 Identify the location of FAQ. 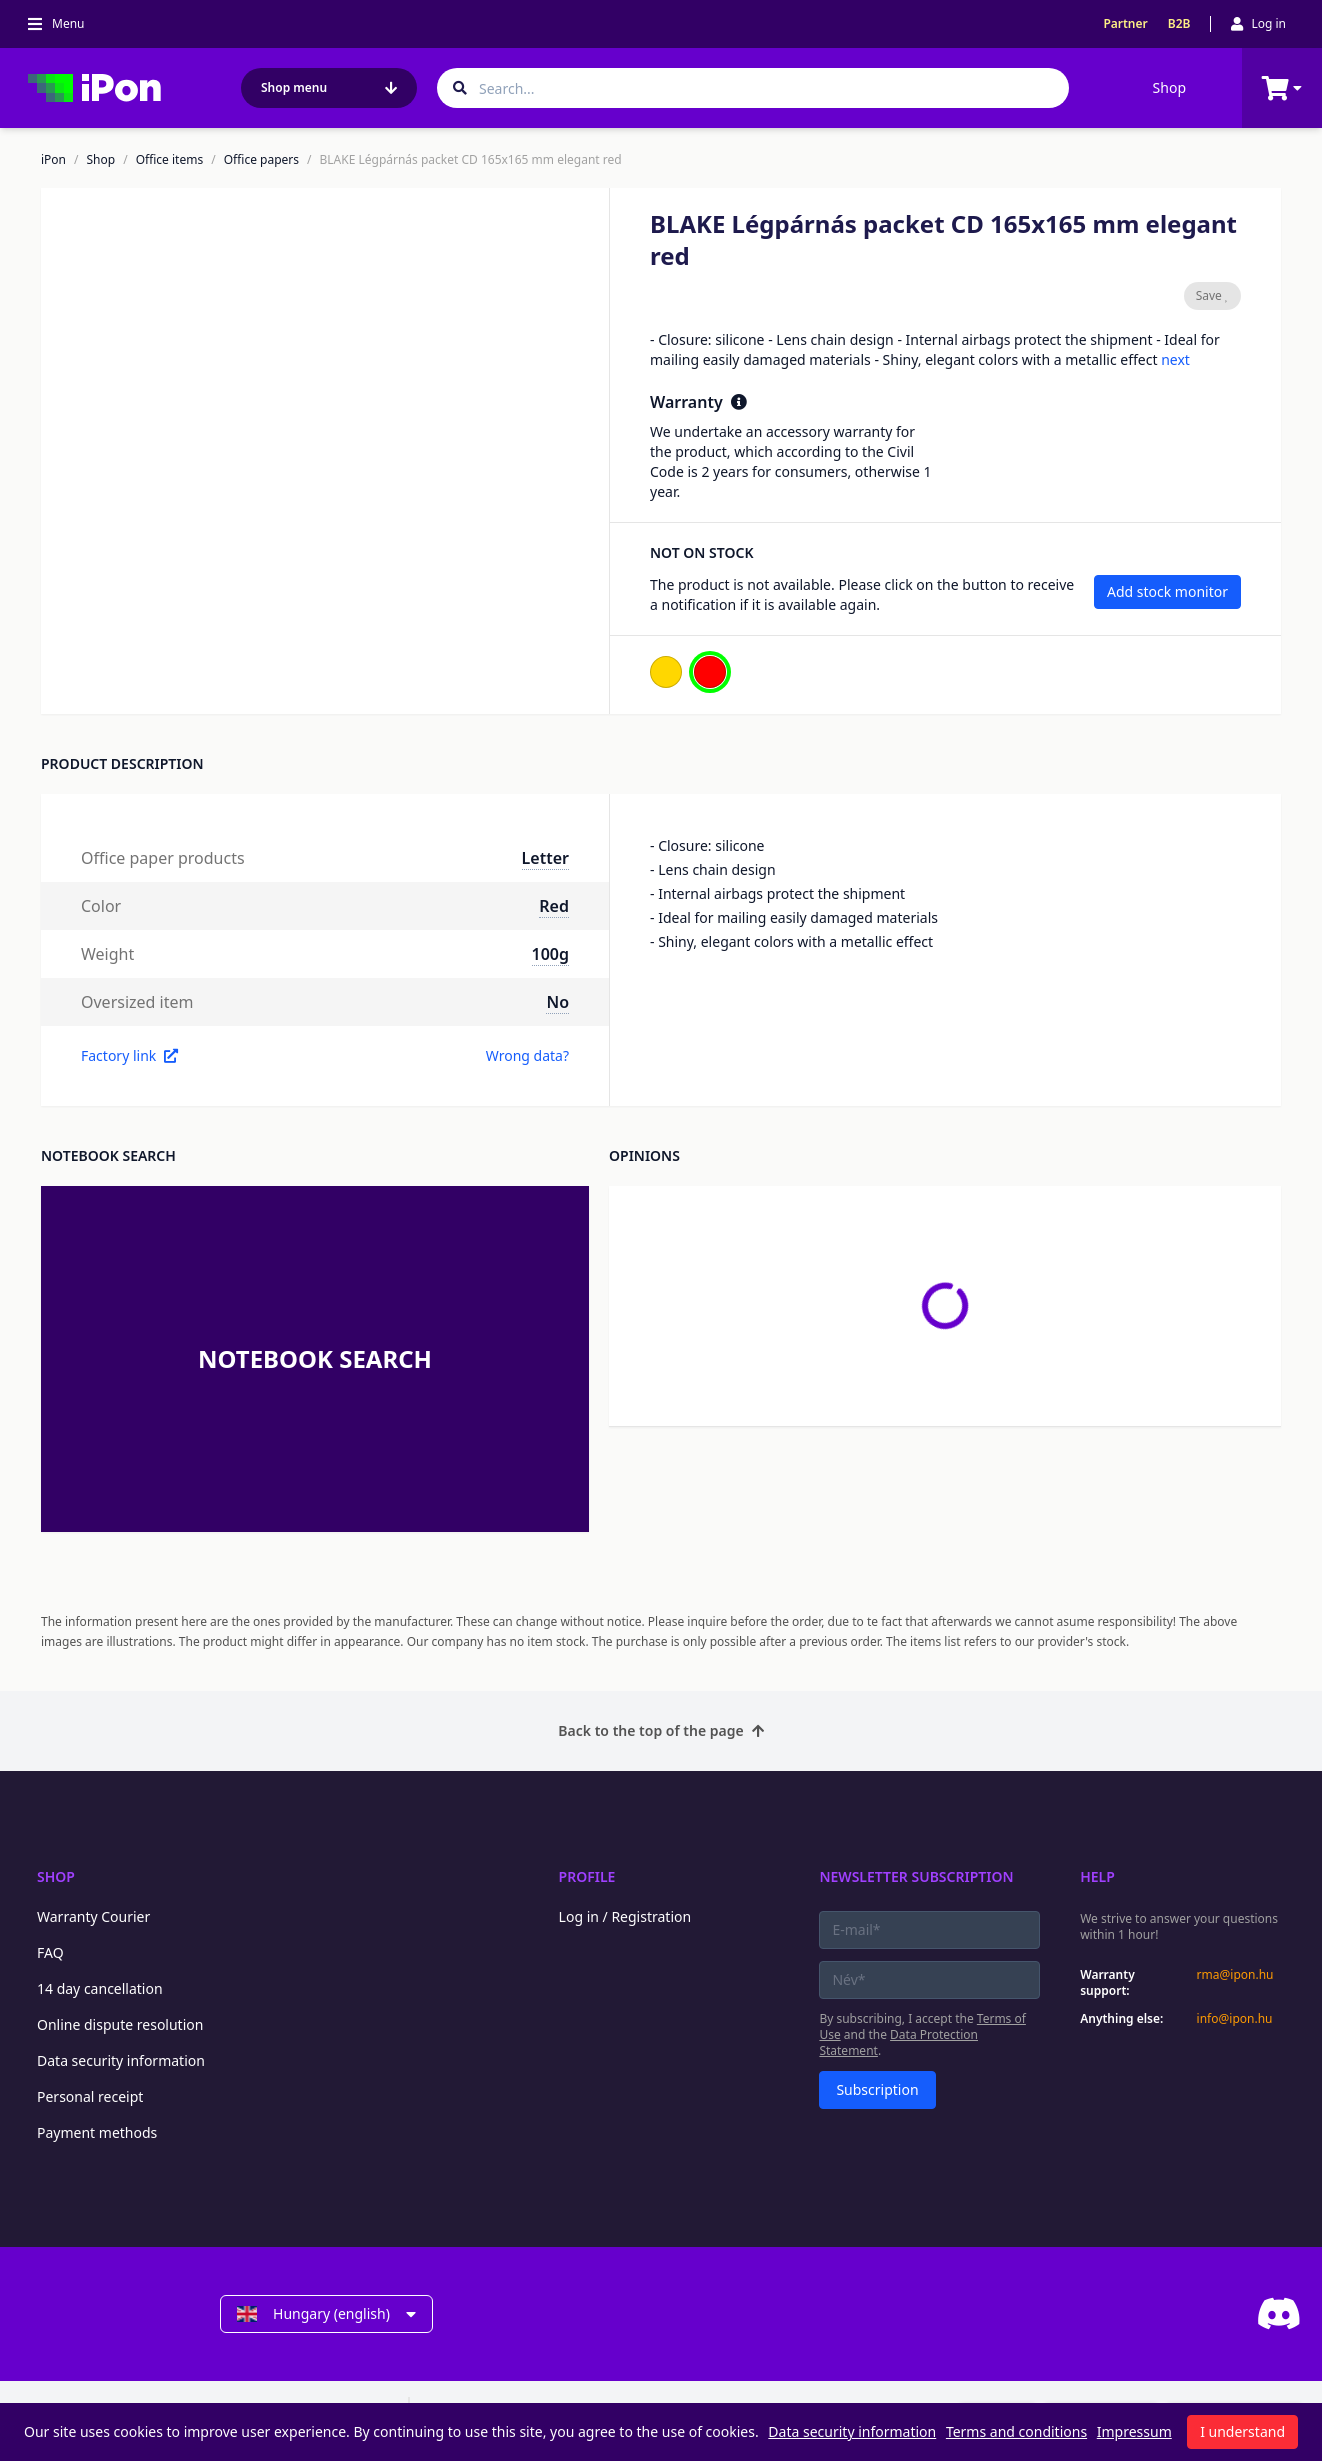
(50, 1952).